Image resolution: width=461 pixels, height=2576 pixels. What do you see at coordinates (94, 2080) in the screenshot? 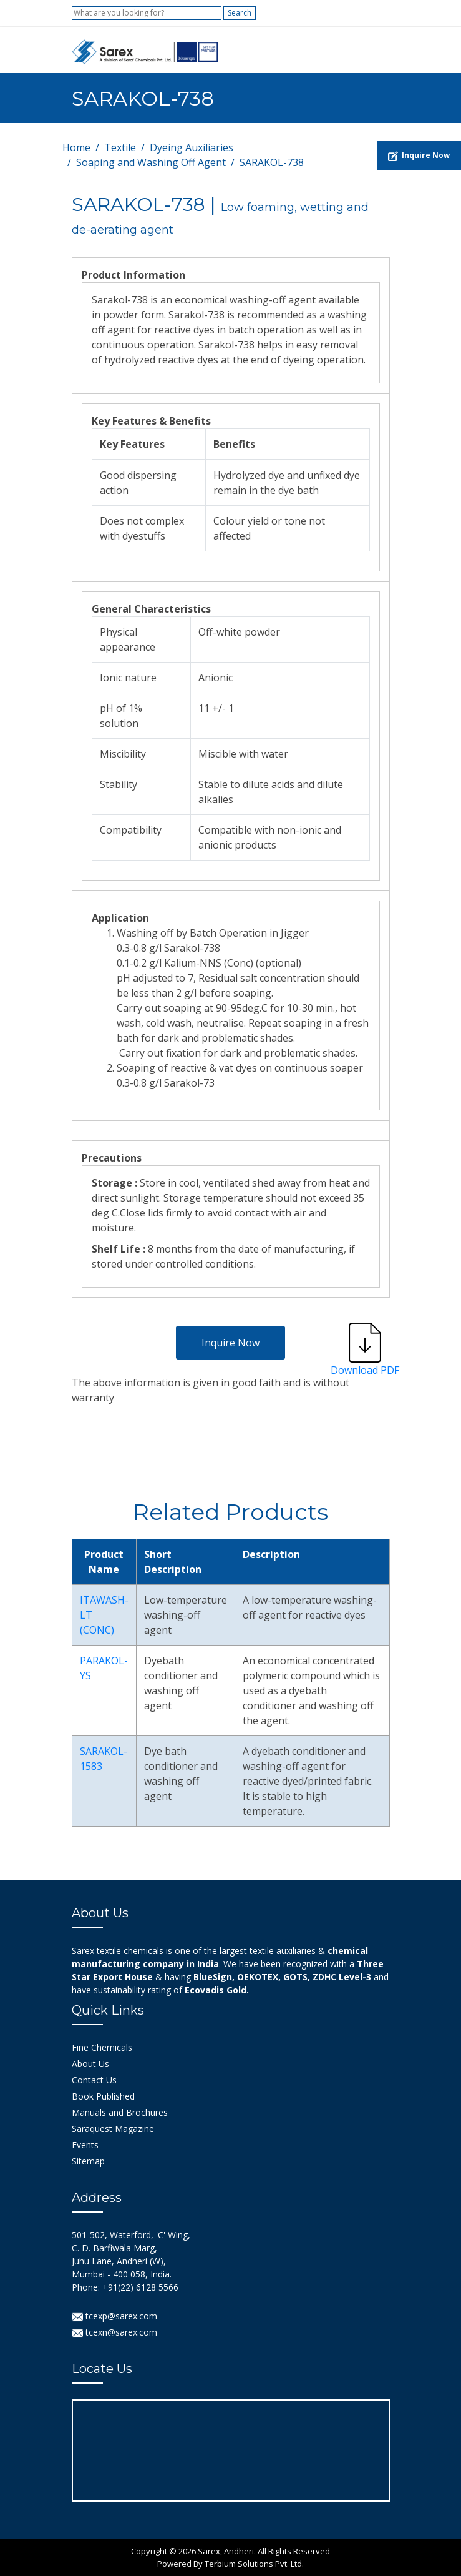
I see `Contact Us` at bounding box center [94, 2080].